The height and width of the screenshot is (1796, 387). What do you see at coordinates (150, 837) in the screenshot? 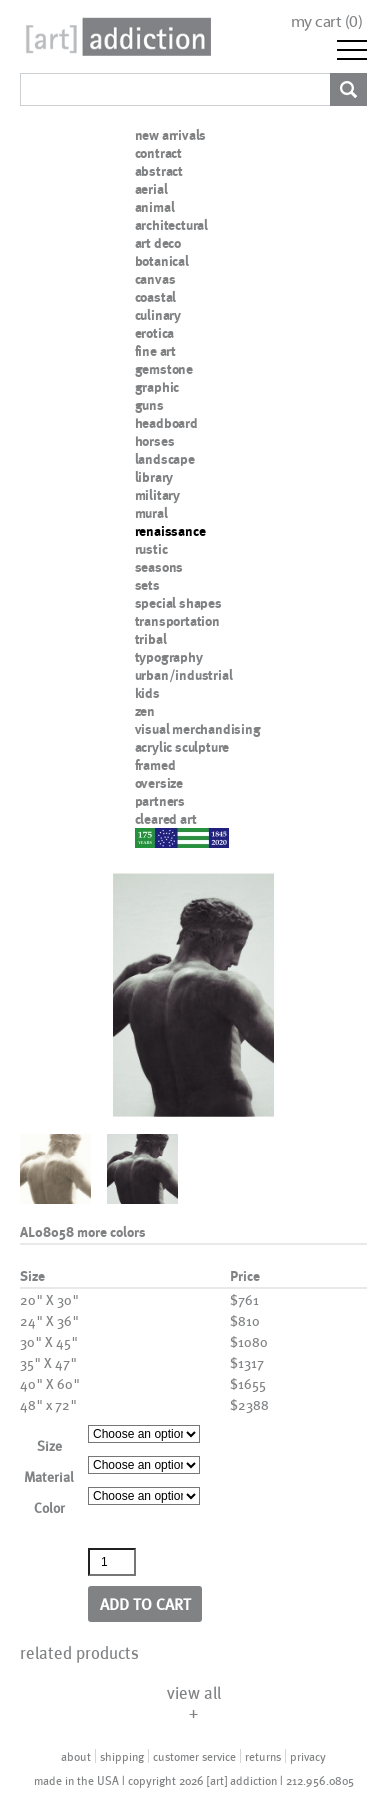
I see `nypd` at bounding box center [150, 837].